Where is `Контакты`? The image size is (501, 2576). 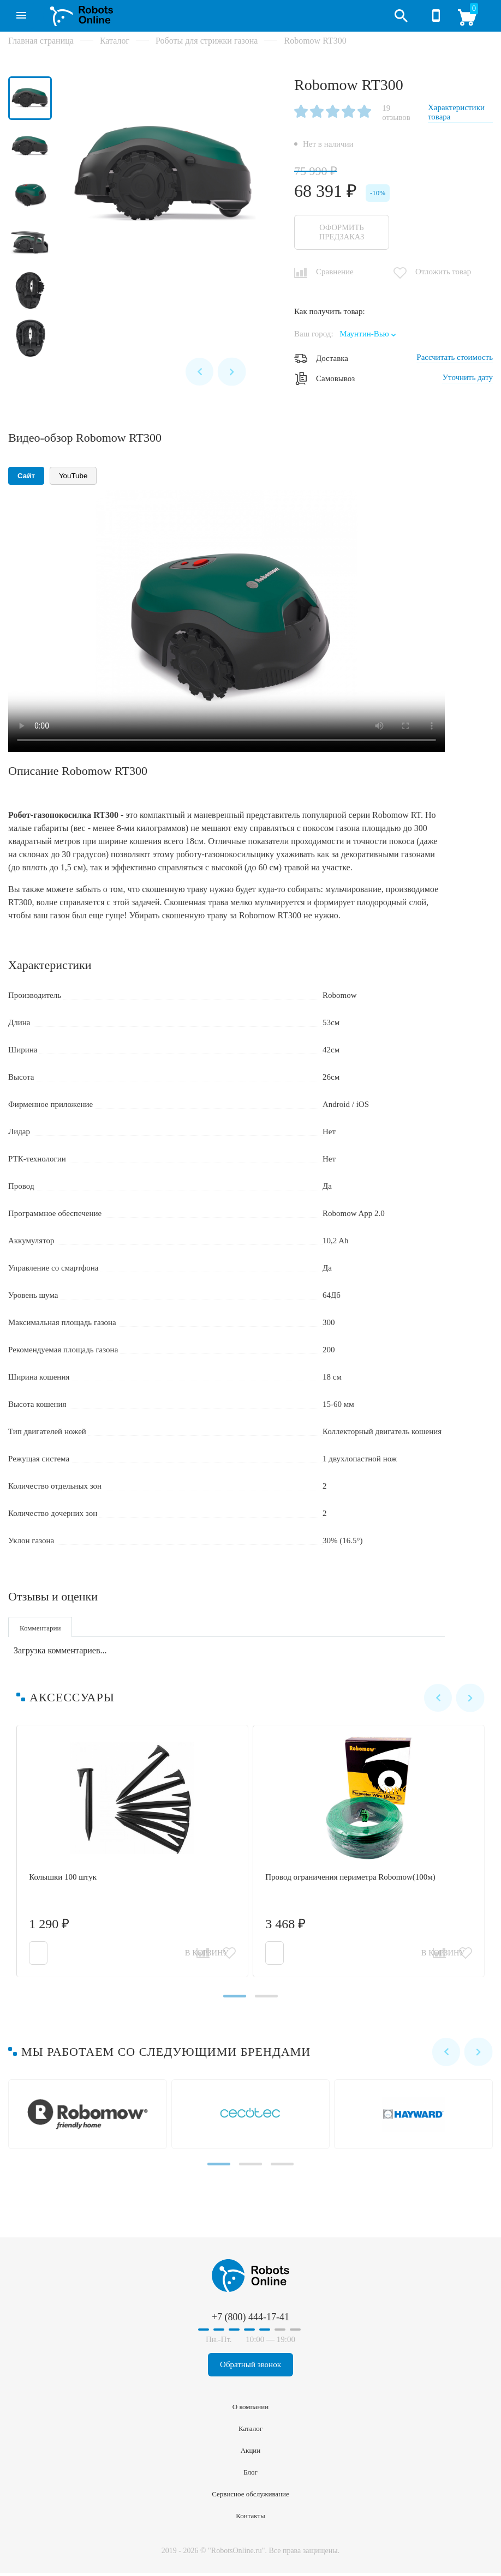 Контакты is located at coordinates (250, 2519).